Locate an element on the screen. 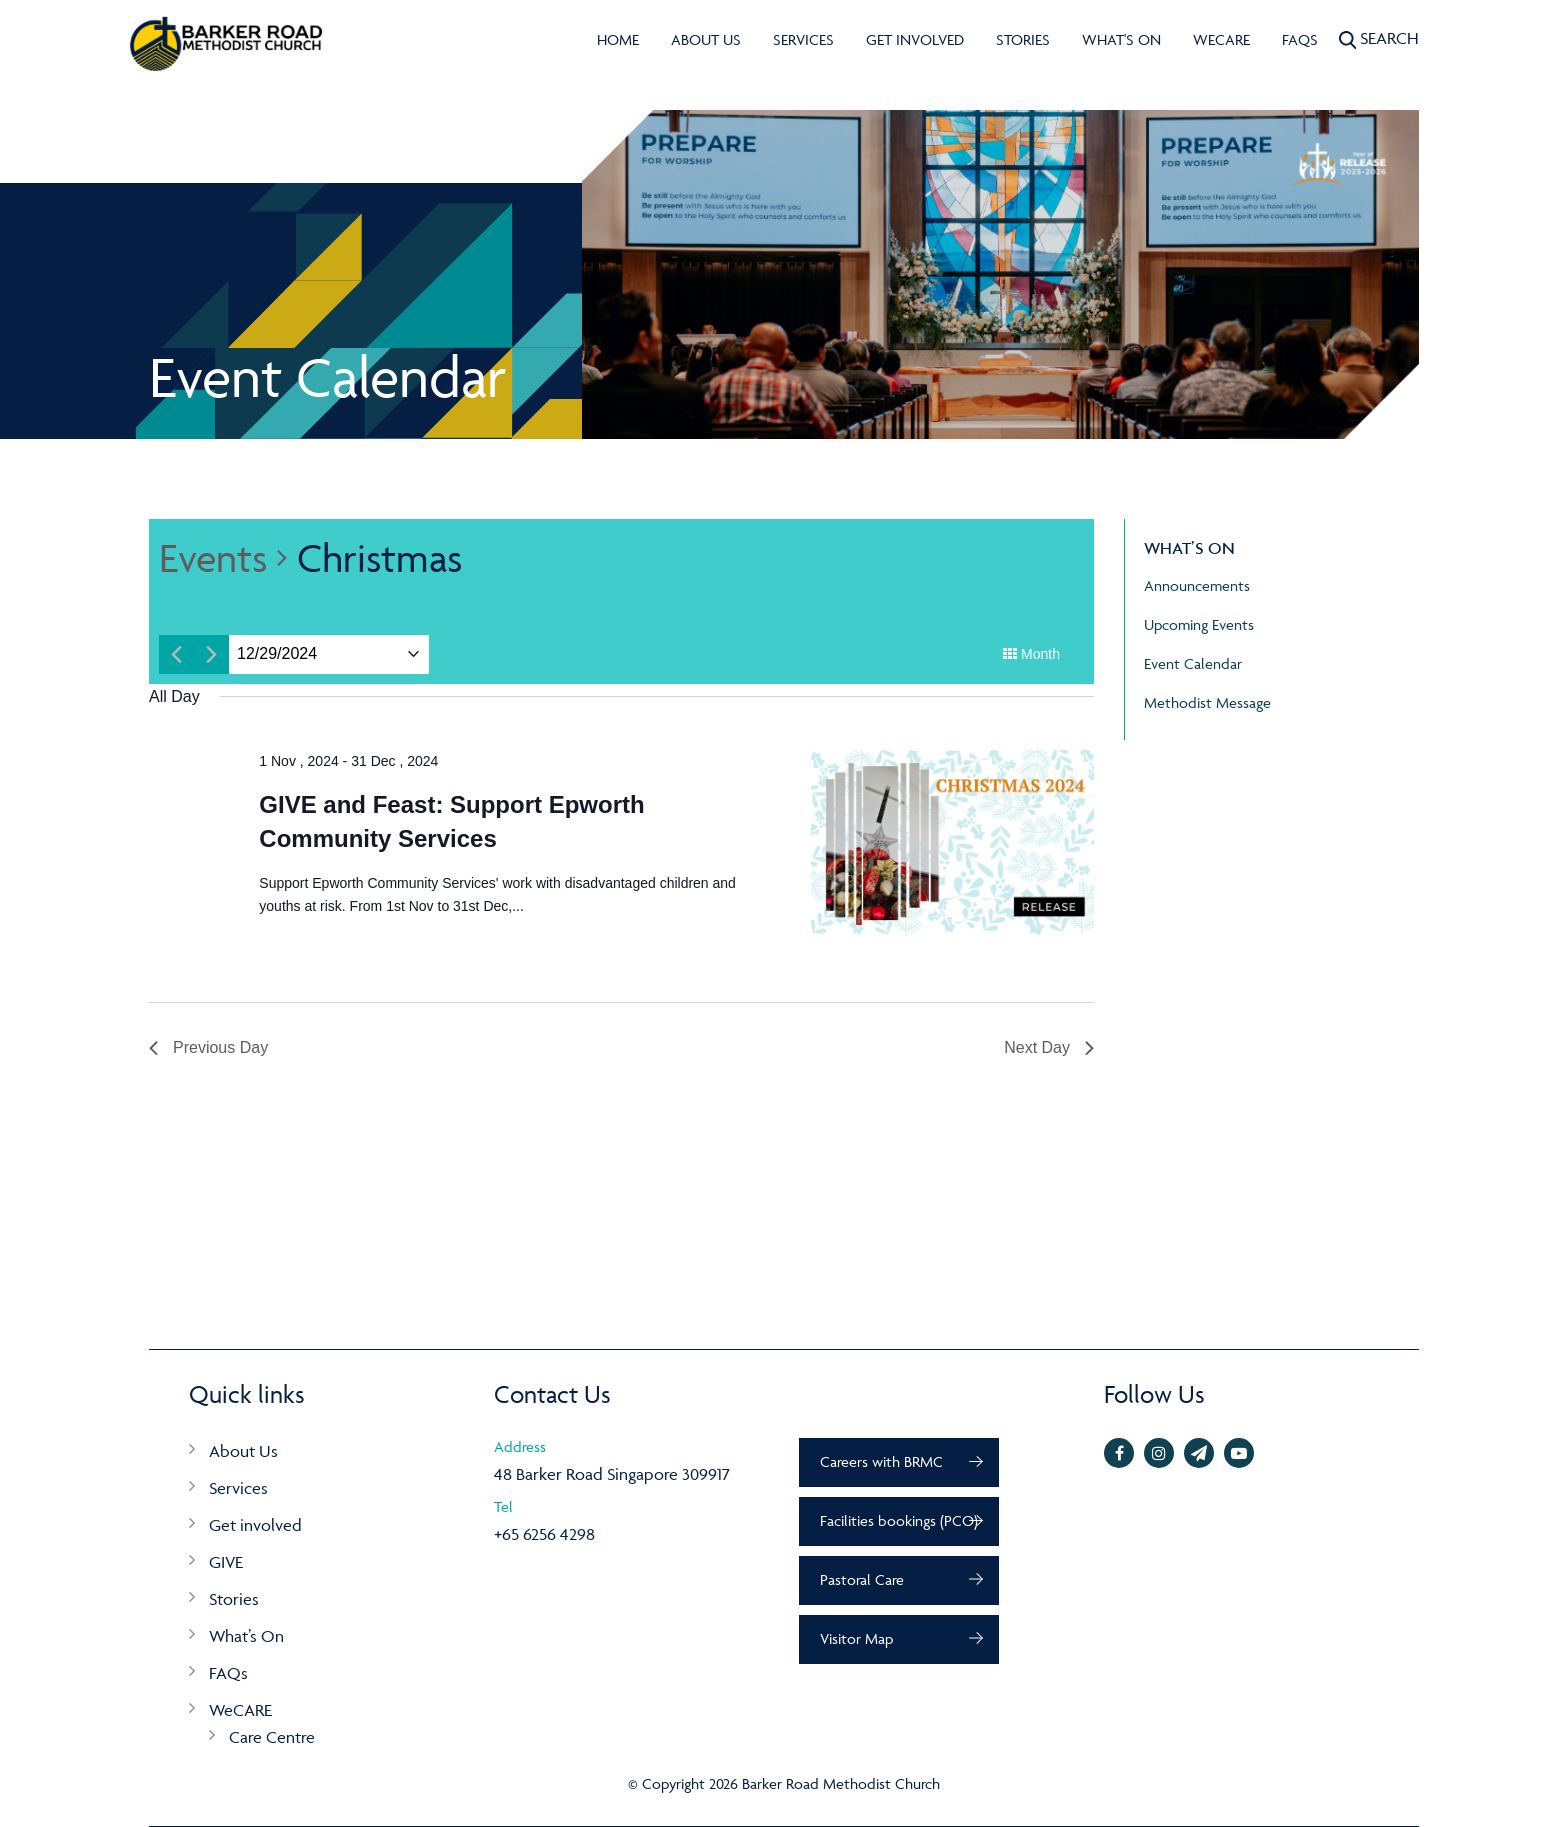 The height and width of the screenshot is (1827, 1568). About Us is located at coordinates (706, 39).